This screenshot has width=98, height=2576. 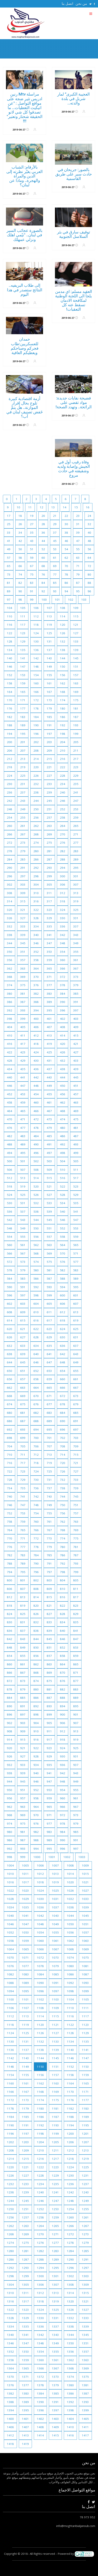 I want to click on 1271, so click(x=55, y=2234).